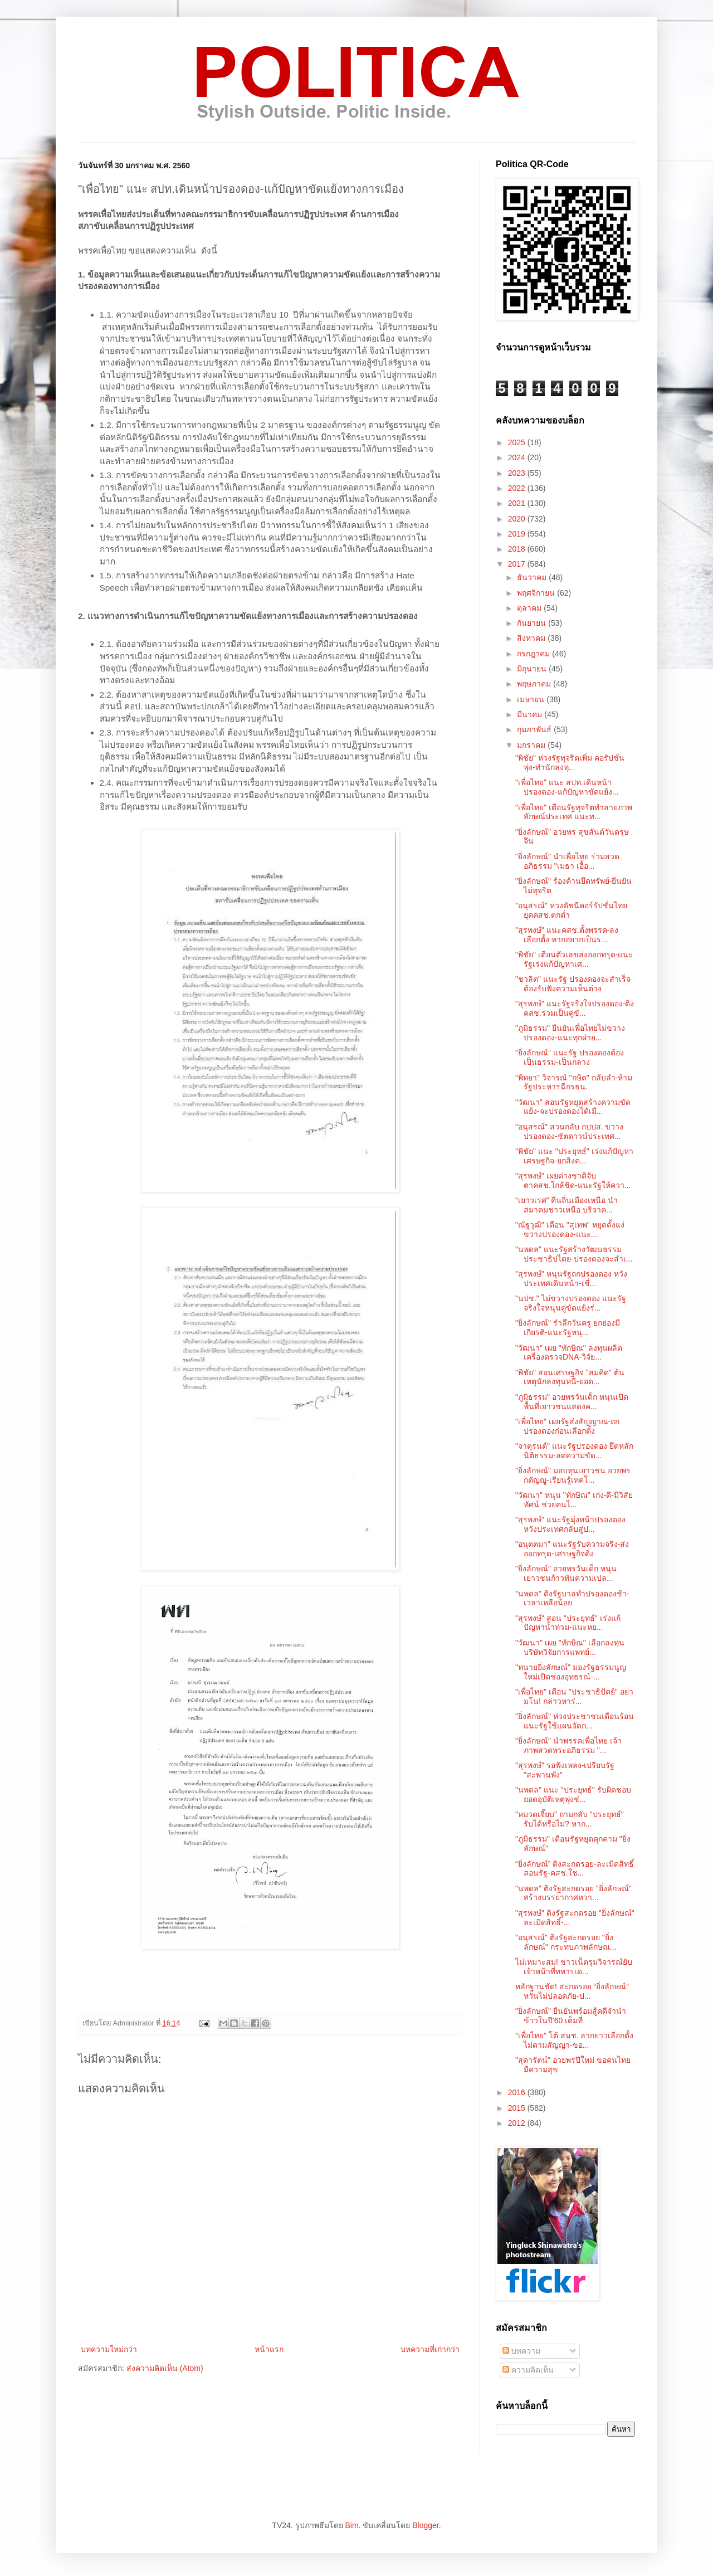 The width and height of the screenshot is (713, 2576). Describe the element at coordinates (569, 762) in the screenshot. I see `"พิชัย" ห่วงรัฐทุจริตเพิ่ม คอรัปชั่นพุ่ง-ทำนักลงทุ...` at that location.